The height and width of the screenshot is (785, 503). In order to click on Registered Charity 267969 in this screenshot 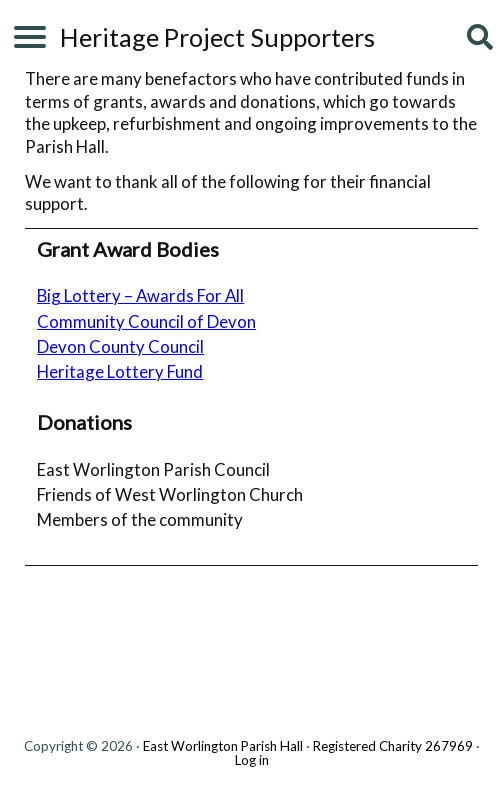, I will do `click(393, 746)`.